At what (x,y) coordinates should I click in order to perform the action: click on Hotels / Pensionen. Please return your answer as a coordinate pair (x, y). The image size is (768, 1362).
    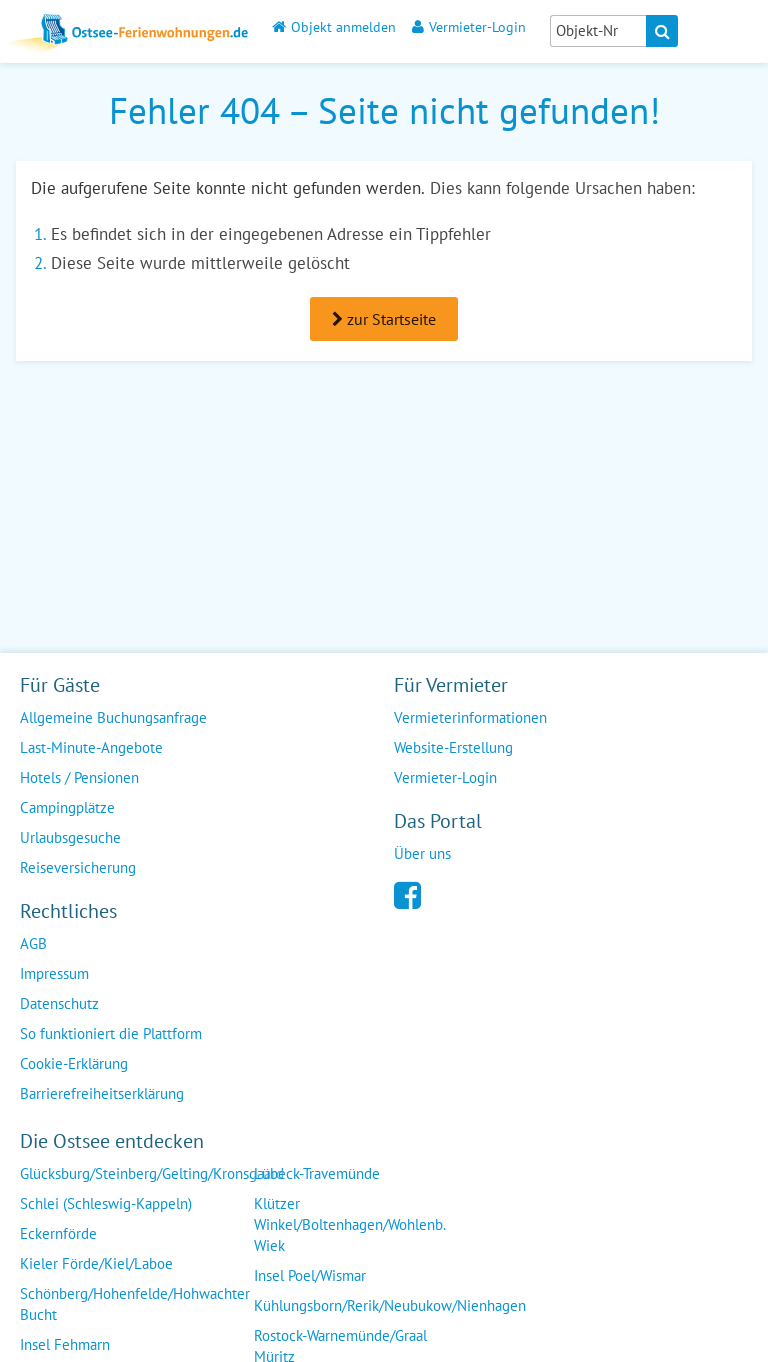
    Looking at the image, I should click on (79, 777).